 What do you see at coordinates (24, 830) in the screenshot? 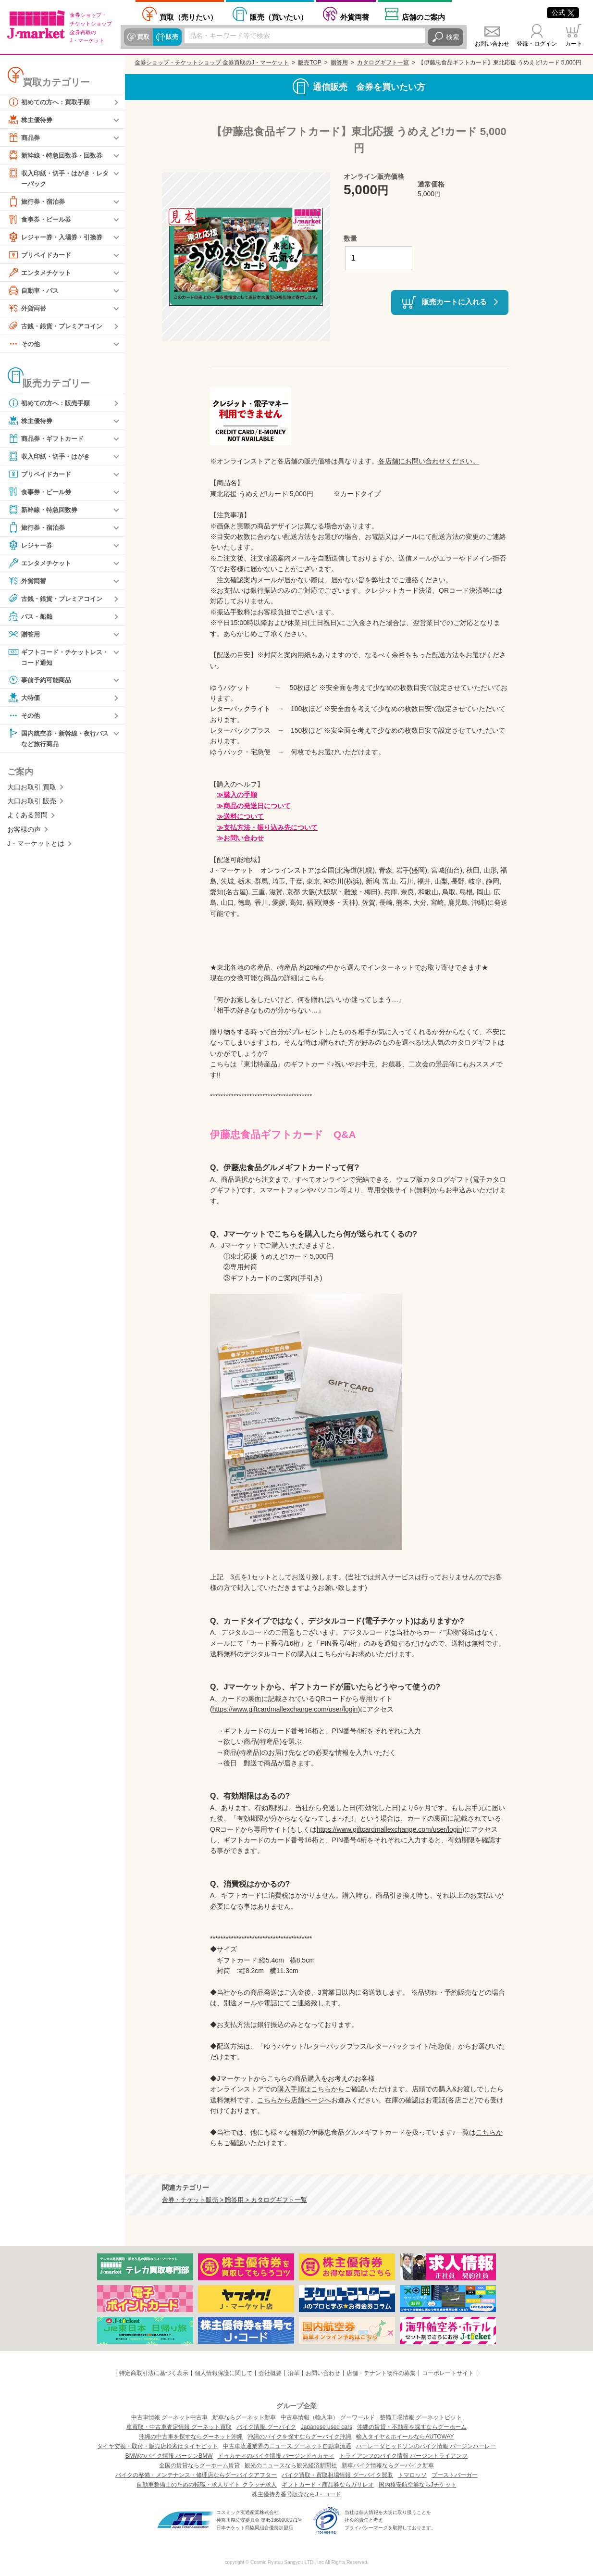
I see `お客様の声` at bounding box center [24, 830].